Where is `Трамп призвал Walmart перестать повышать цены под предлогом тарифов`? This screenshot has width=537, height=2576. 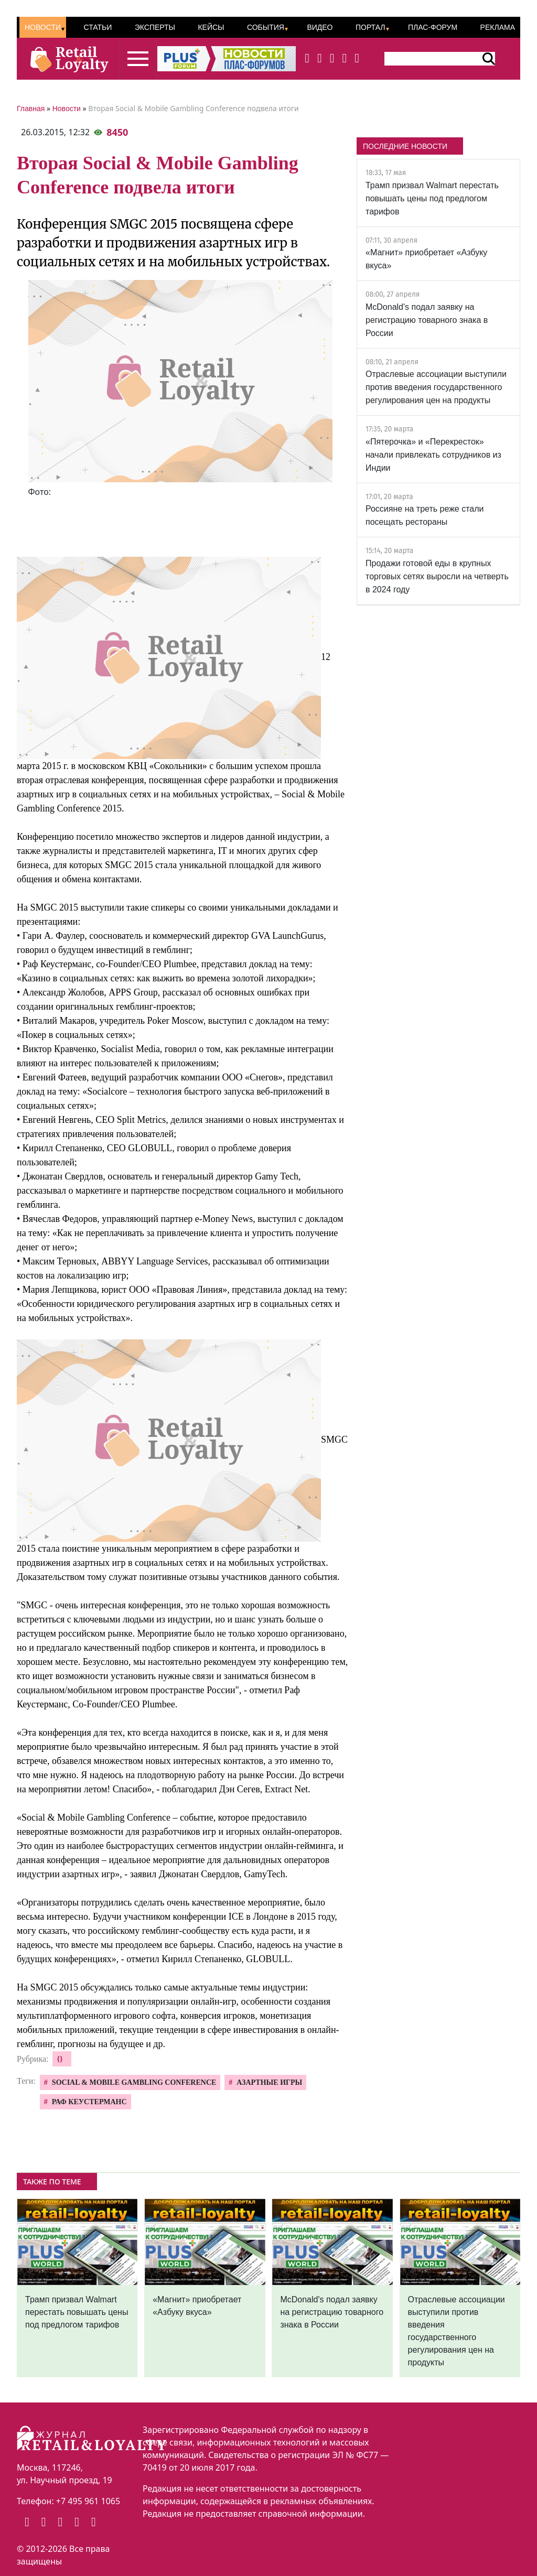
Трамп призвал Walmart перестать повышать цены под предлогом тарифов is located at coordinates (432, 198).